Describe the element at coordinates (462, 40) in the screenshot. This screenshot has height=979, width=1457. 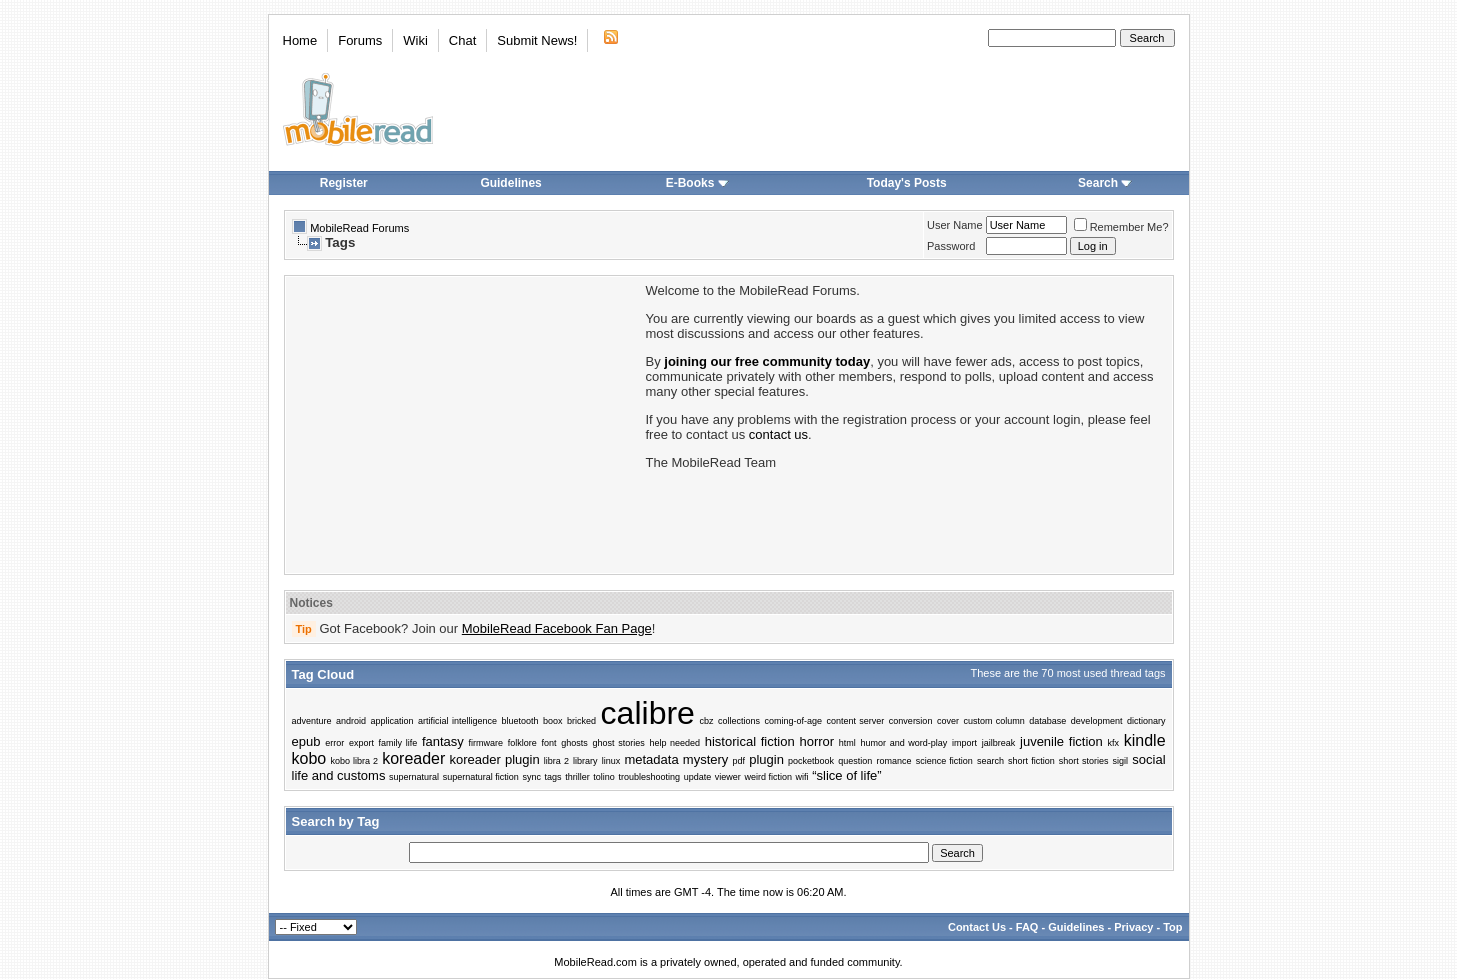
I see `Chat` at that location.